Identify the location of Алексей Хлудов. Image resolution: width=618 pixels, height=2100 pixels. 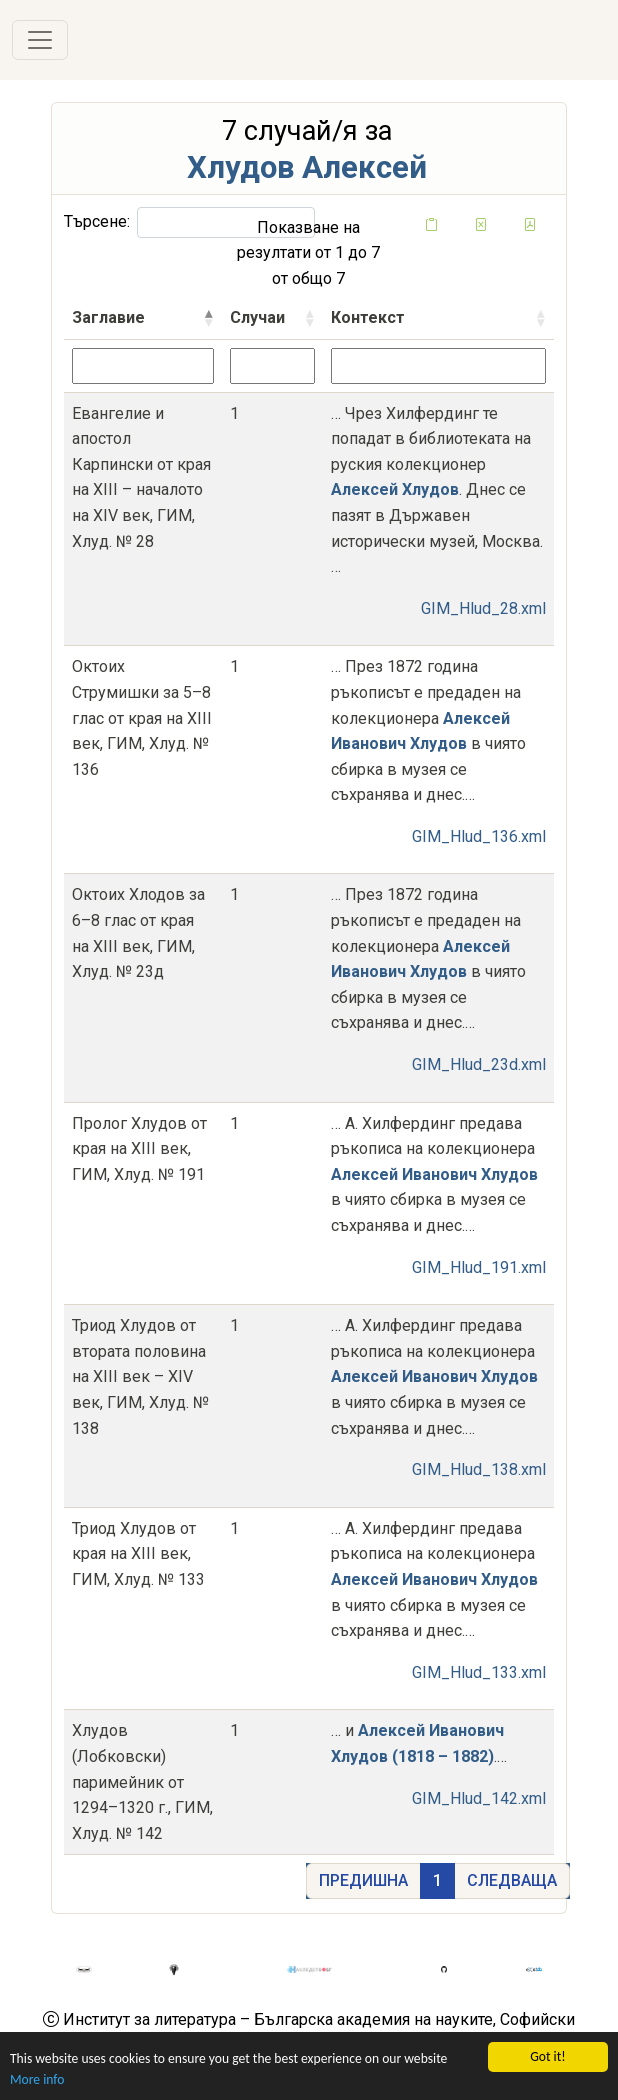
(395, 489).